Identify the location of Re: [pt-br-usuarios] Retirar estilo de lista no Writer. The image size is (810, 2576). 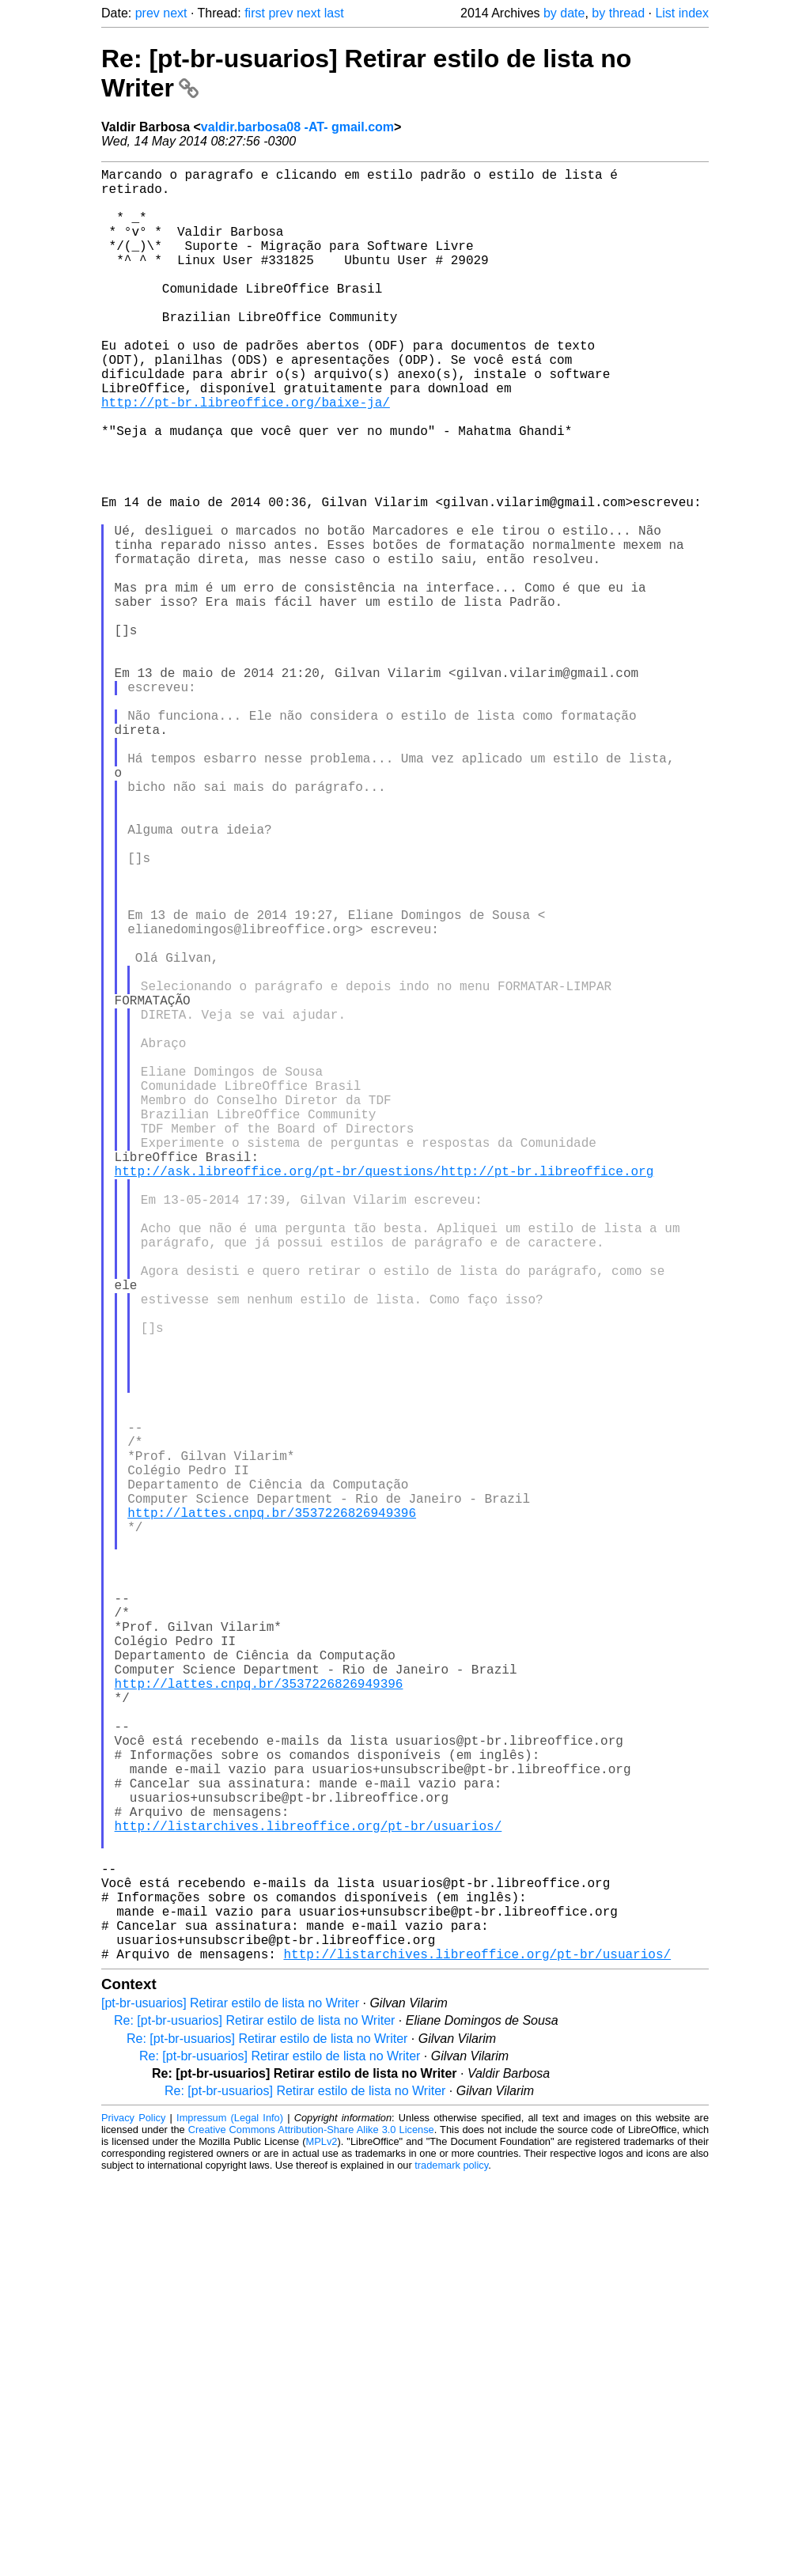
(254, 2419).